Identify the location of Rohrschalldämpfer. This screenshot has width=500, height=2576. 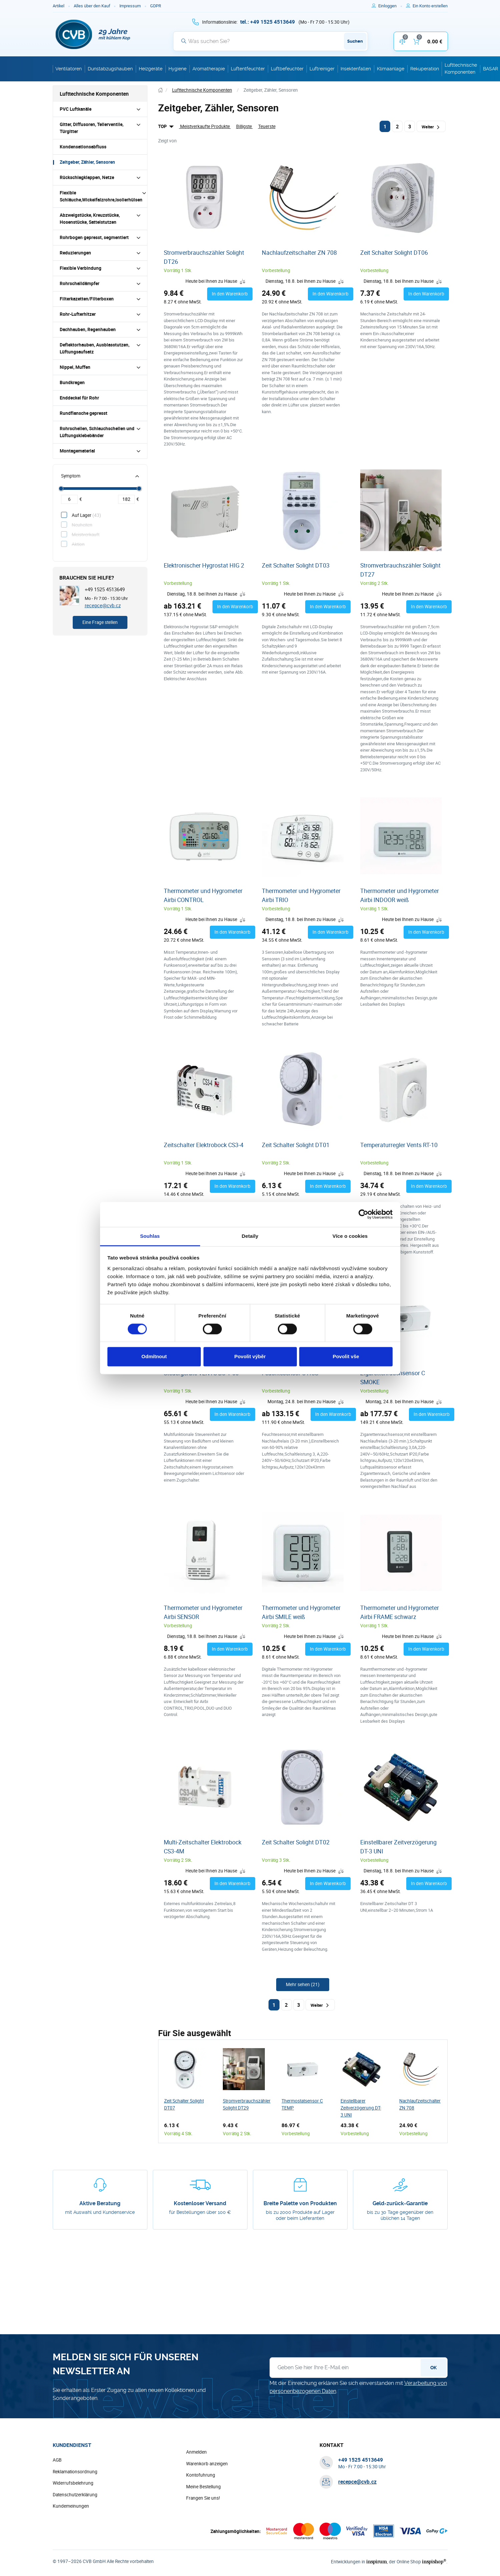
(79, 283).